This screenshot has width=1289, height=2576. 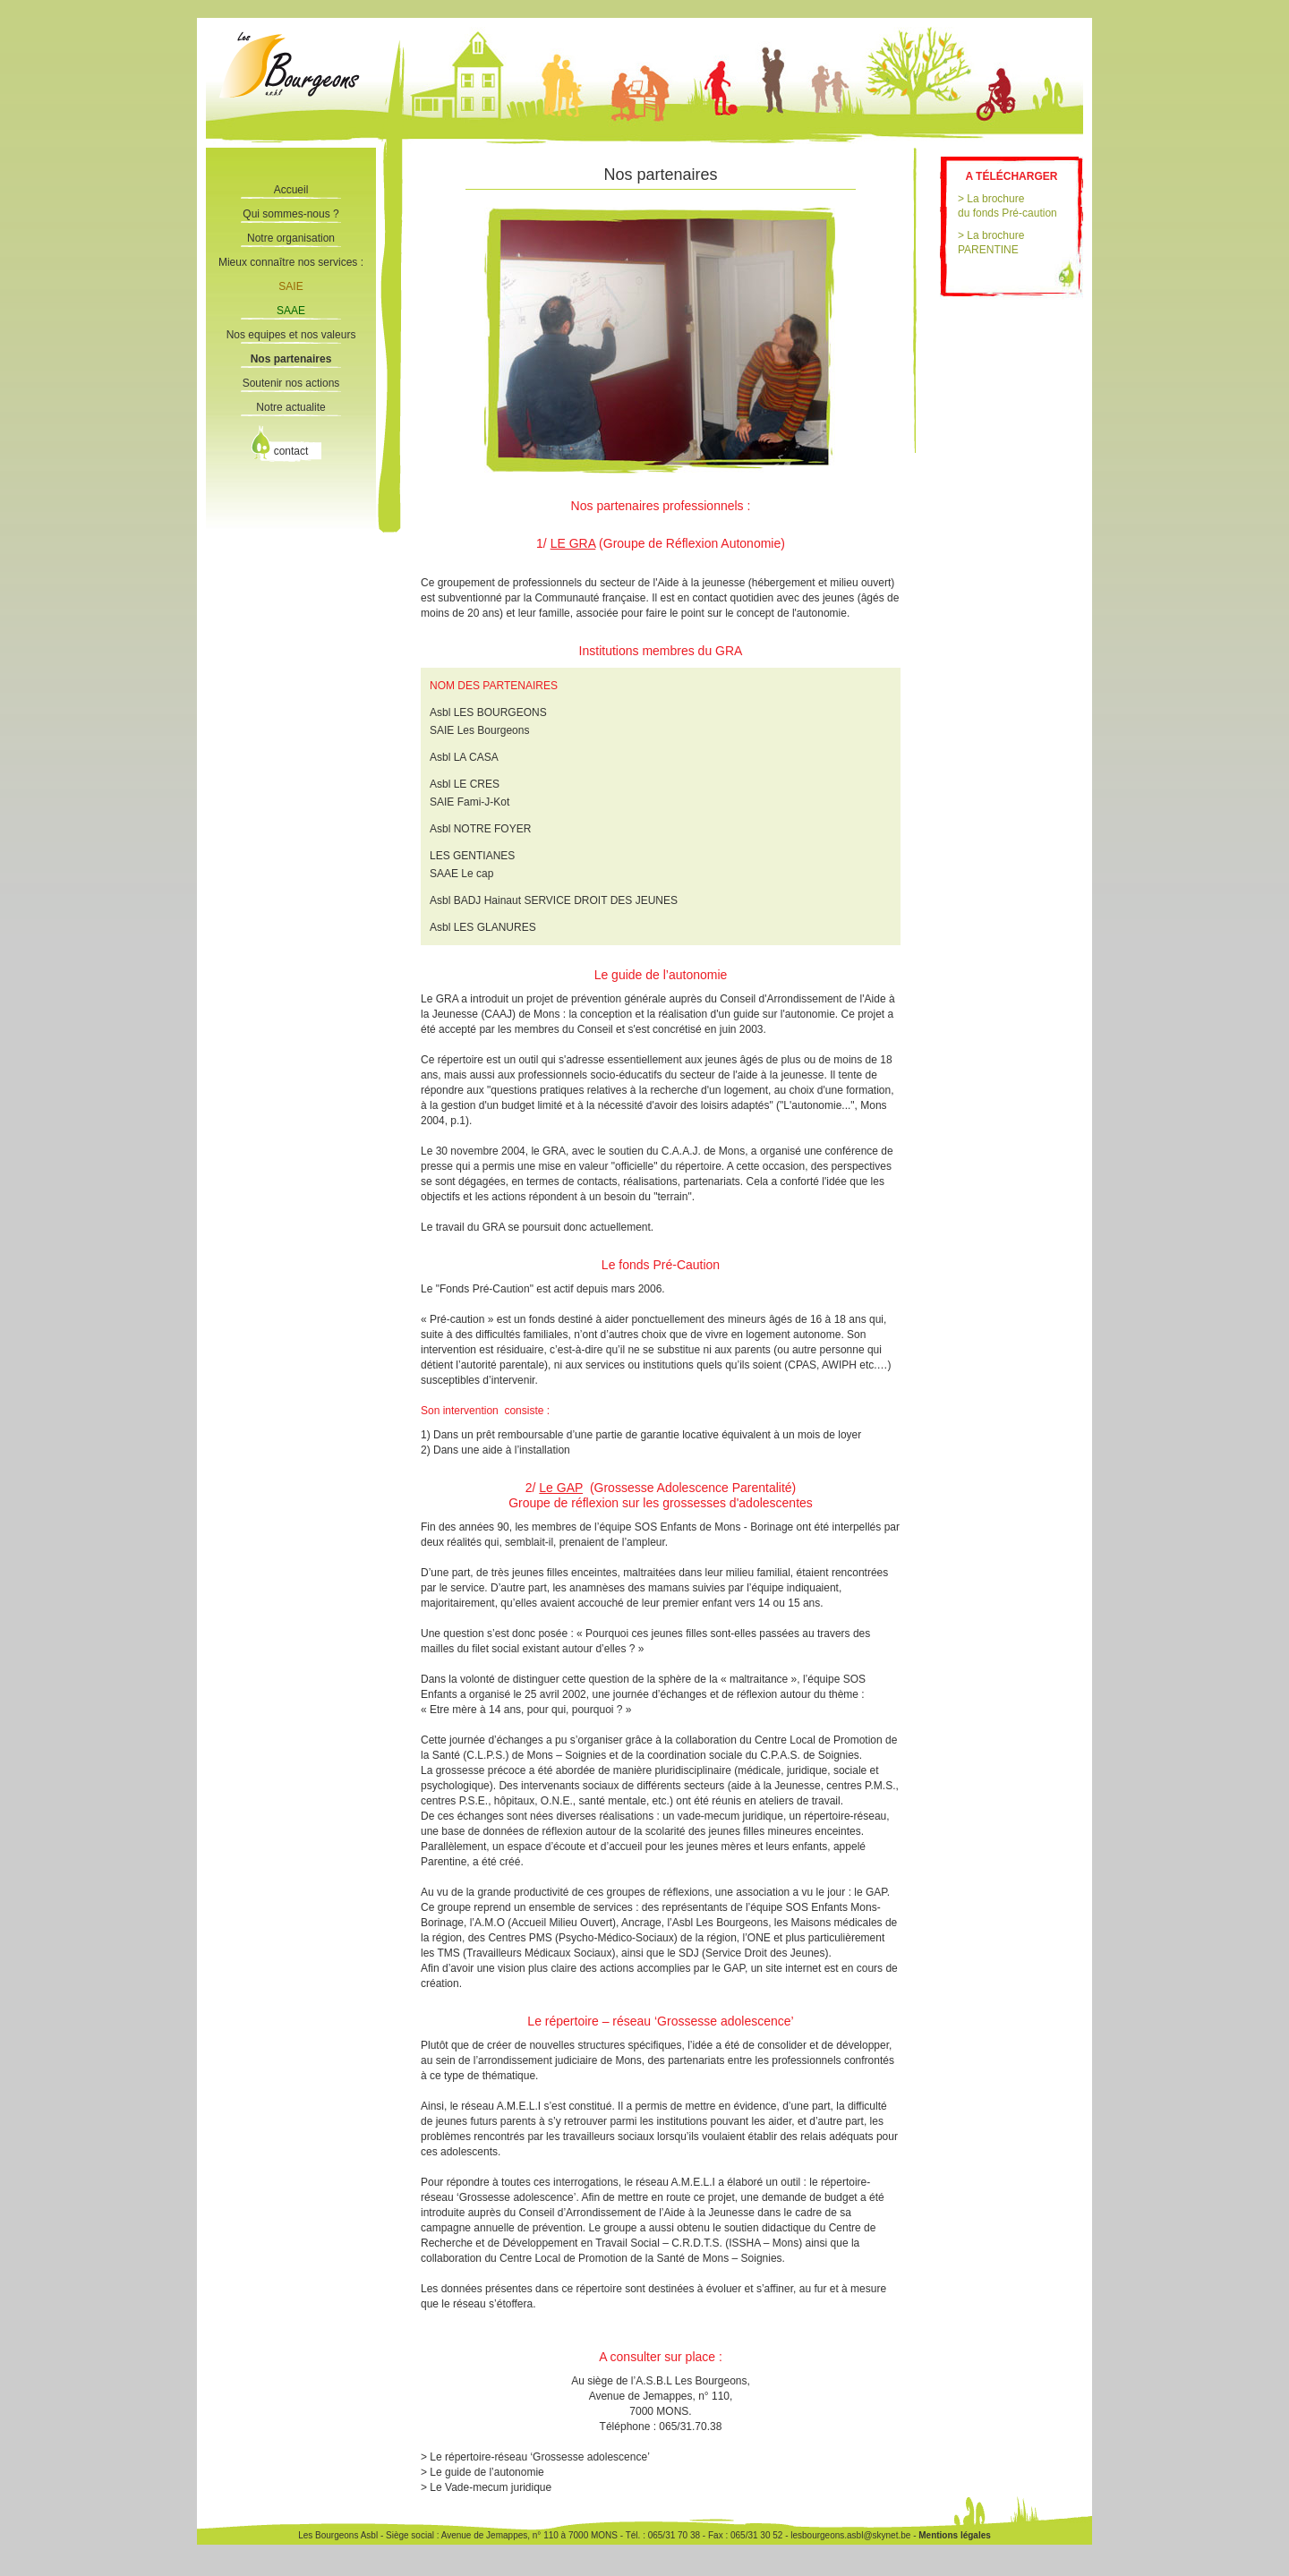 I want to click on Notre actualite, so click(x=290, y=407).